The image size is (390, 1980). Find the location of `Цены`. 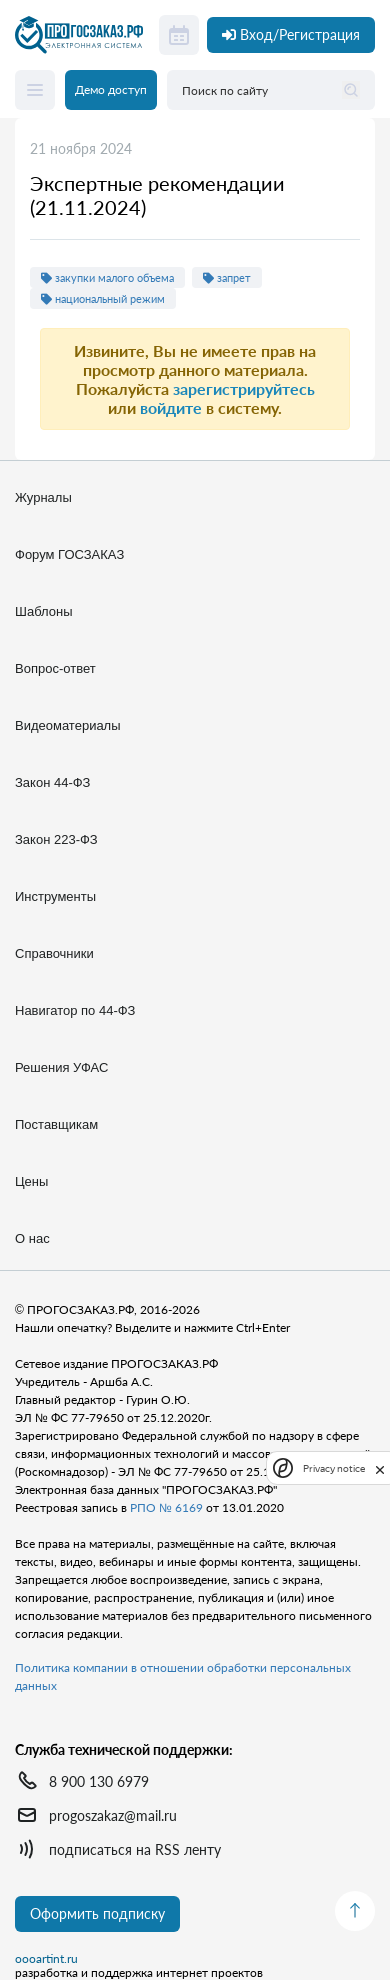

Цены is located at coordinates (31, 1181).